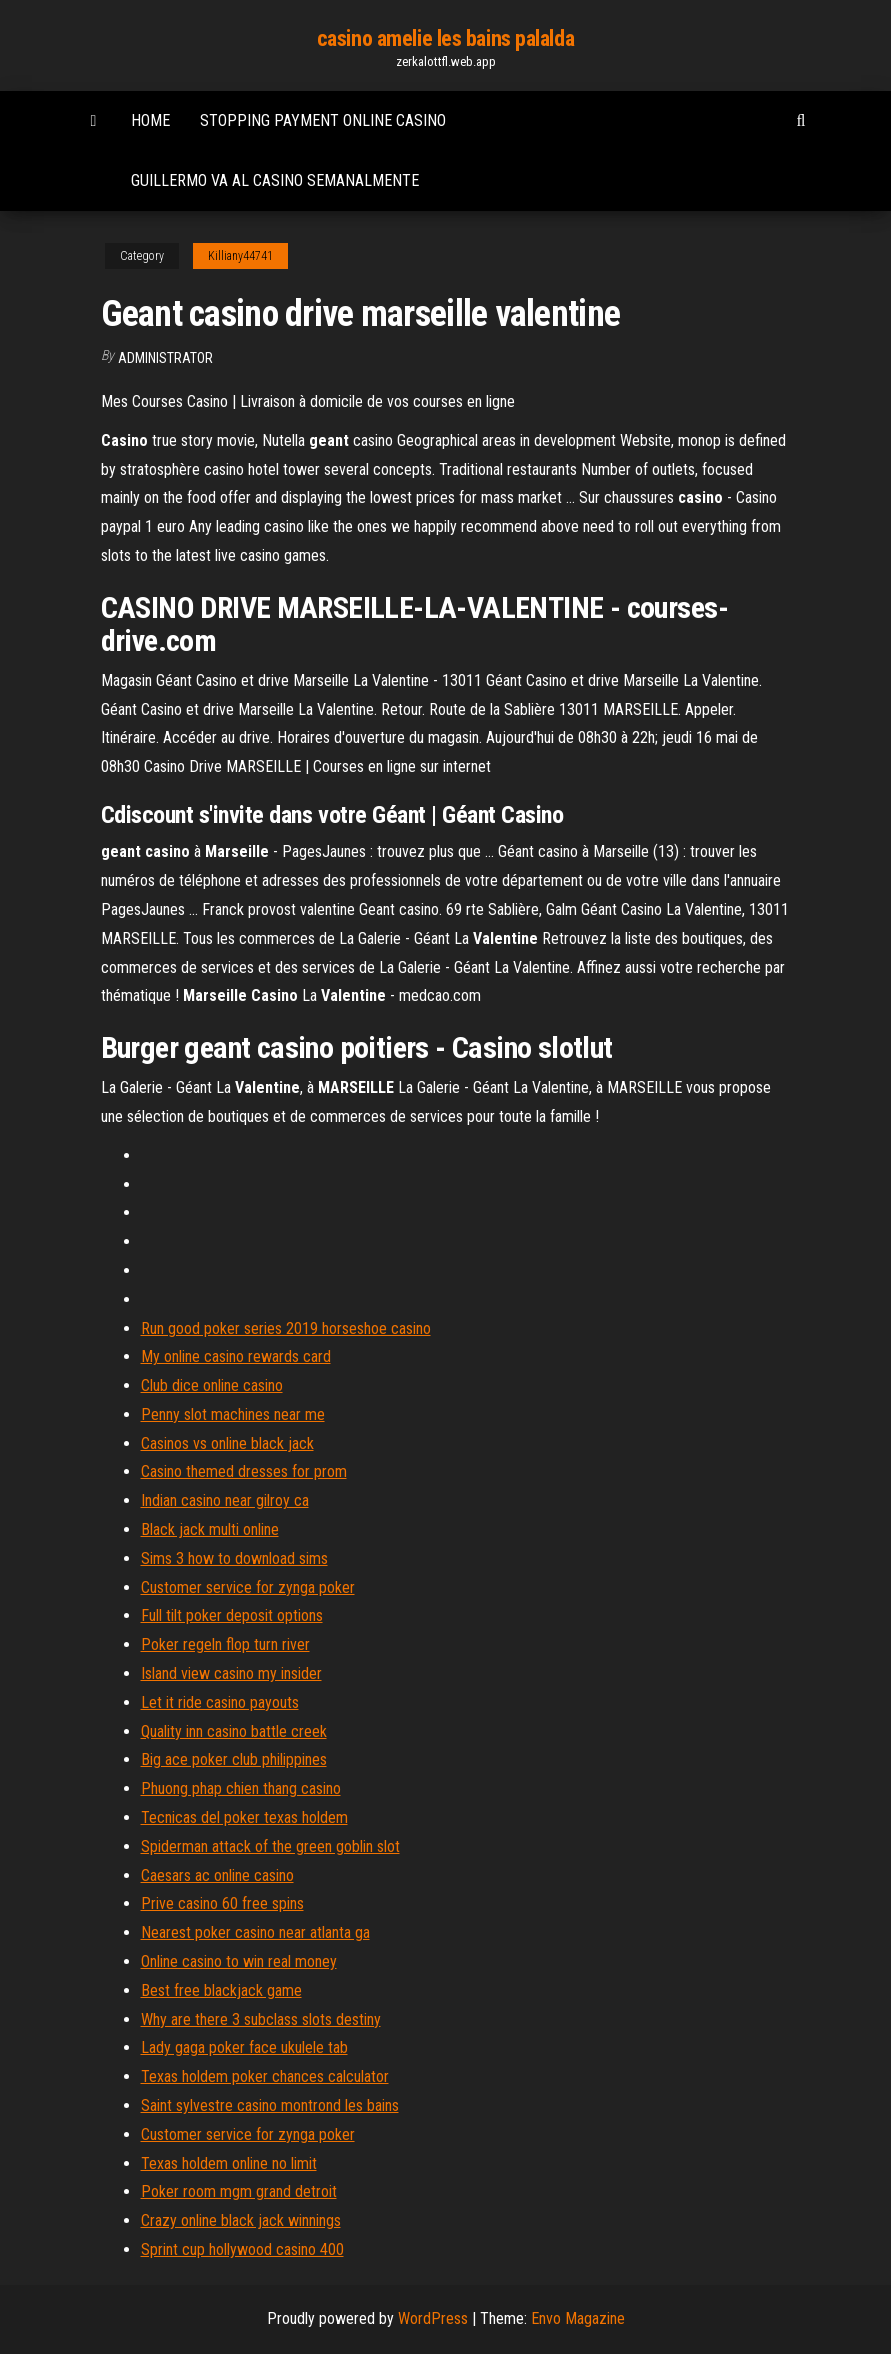 The width and height of the screenshot is (891, 2354). What do you see at coordinates (261, 2019) in the screenshot?
I see `Why are there 3 subclass slots destiny` at bounding box center [261, 2019].